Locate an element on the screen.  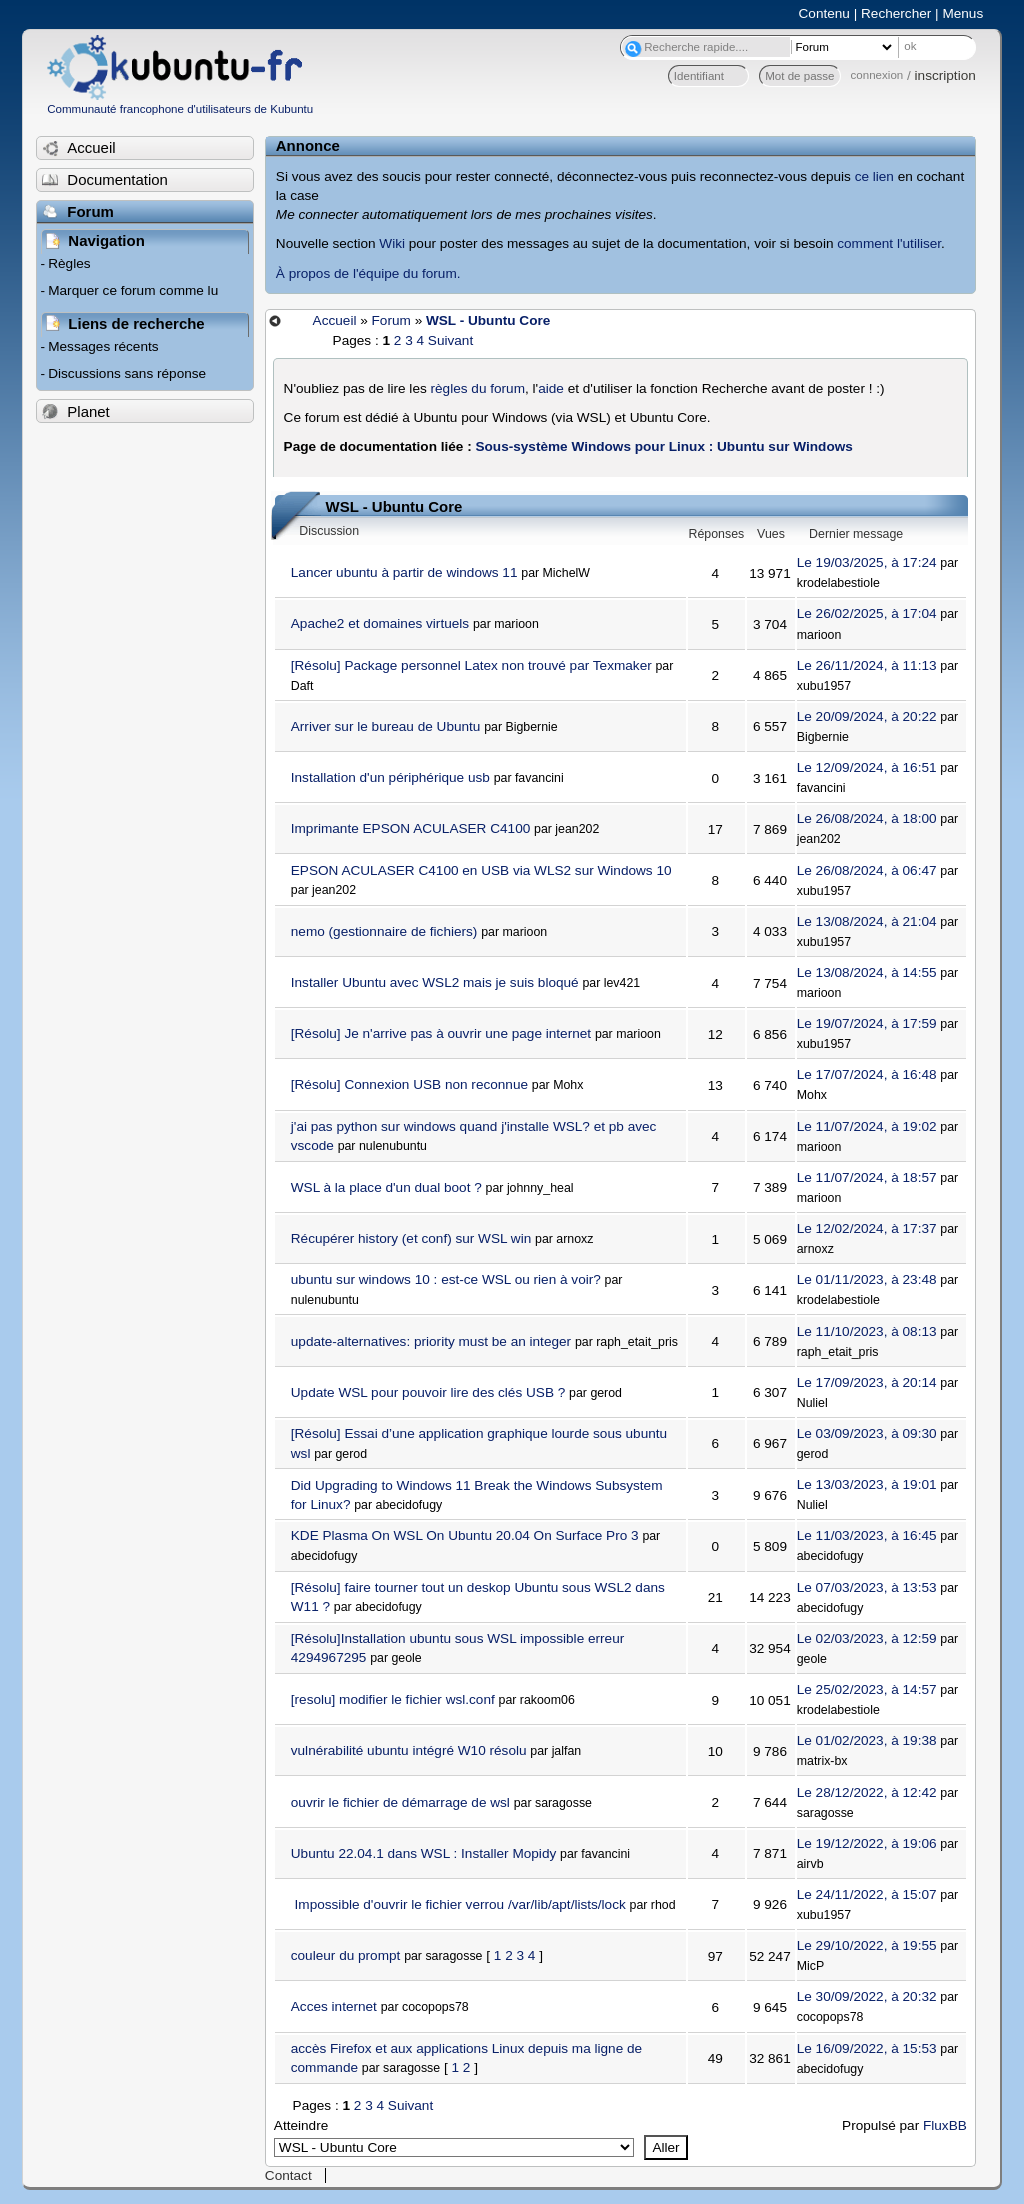
Update WSL pour pouvoir lire des clés USB ? is located at coordinates (428, 1392).